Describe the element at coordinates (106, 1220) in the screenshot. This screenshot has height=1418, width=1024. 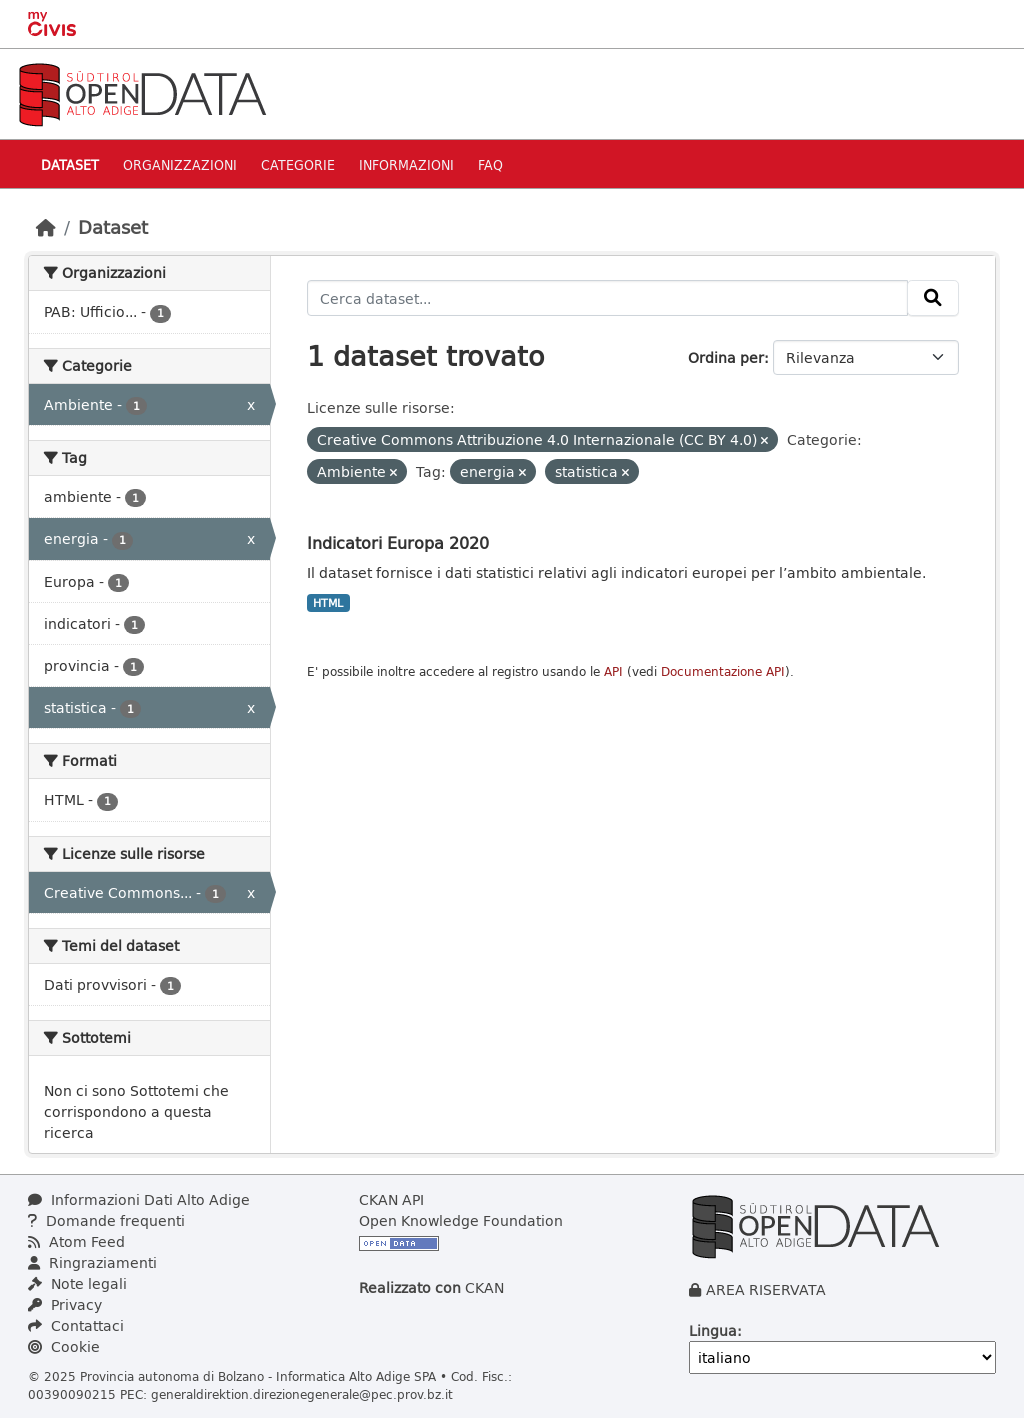
I see `Domande frequenti` at that location.